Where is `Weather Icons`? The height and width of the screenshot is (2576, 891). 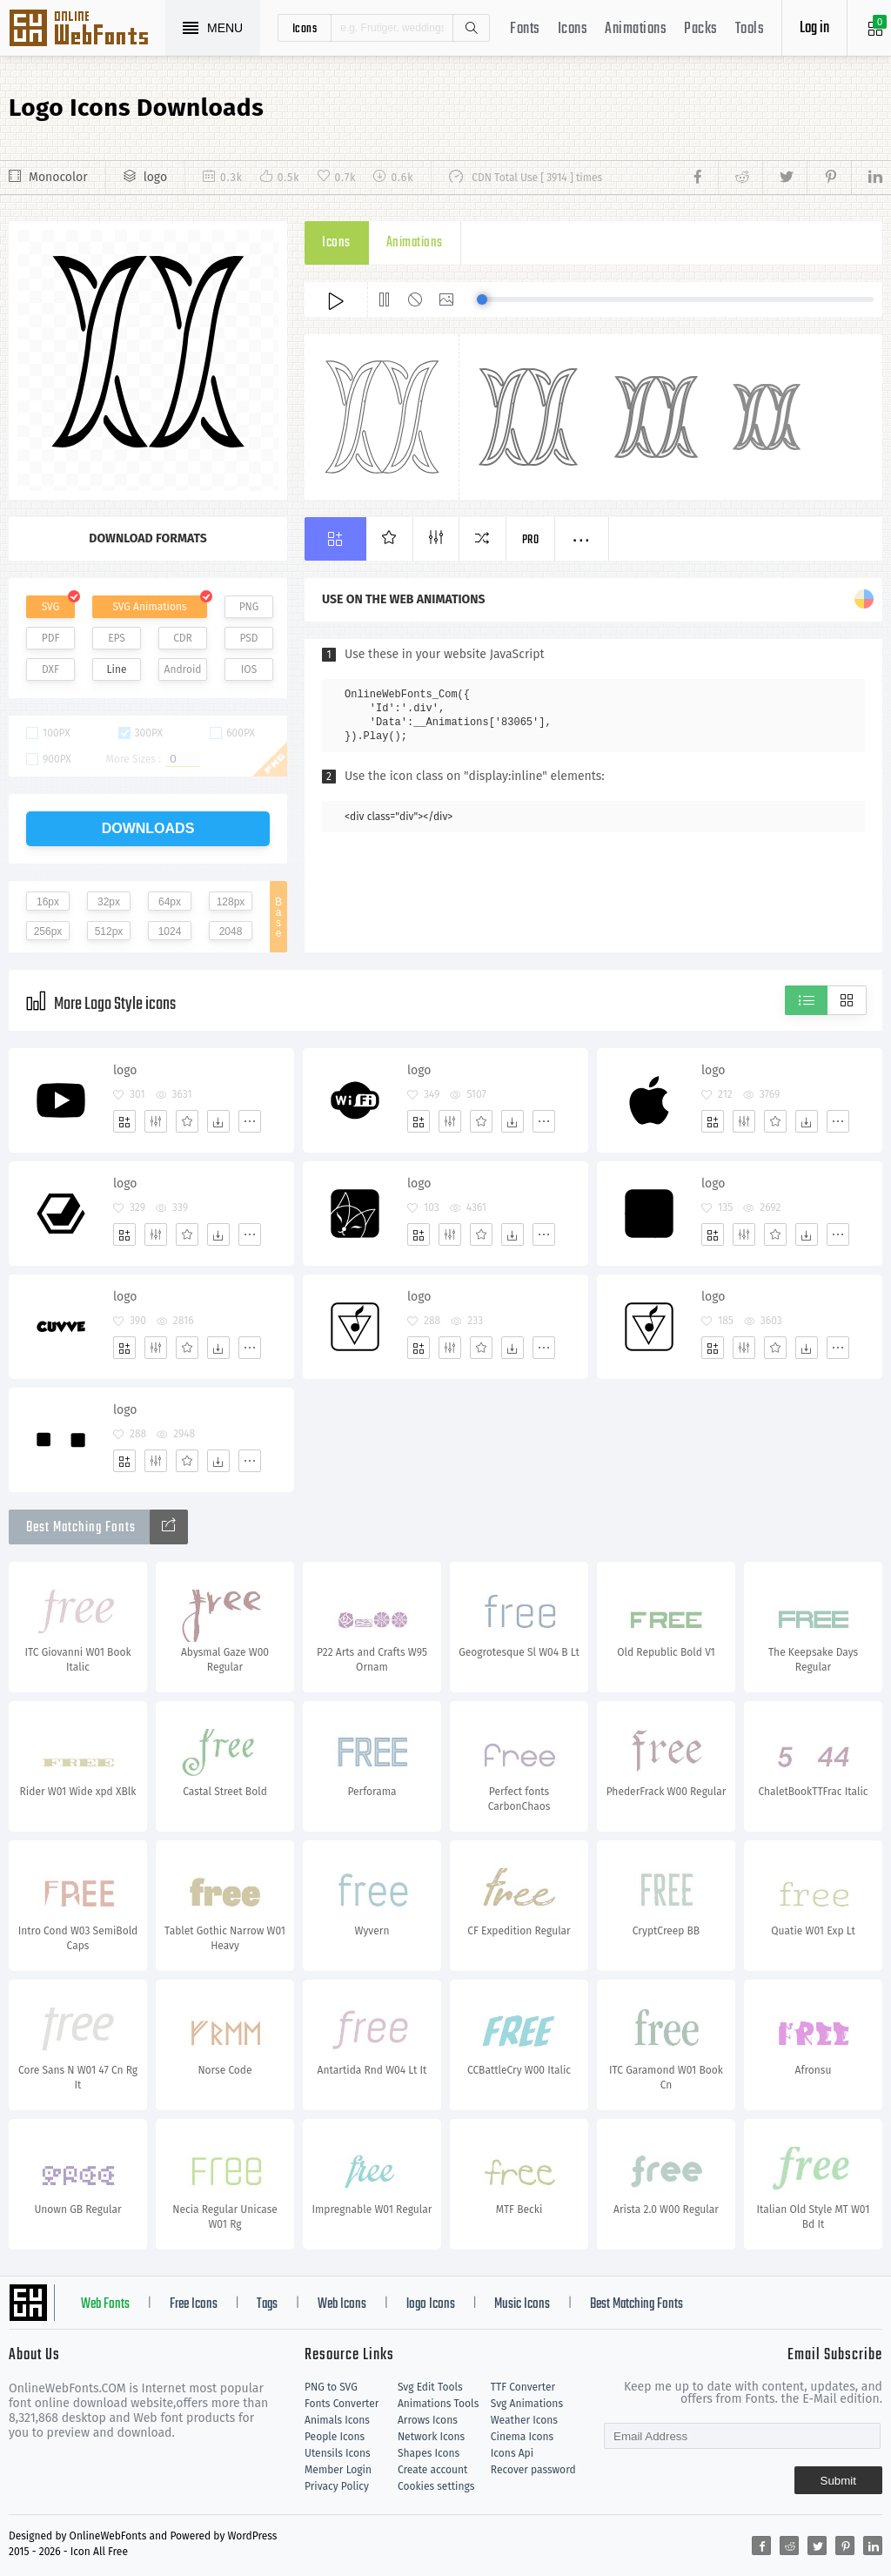
Weather Icons is located at coordinates (524, 2420).